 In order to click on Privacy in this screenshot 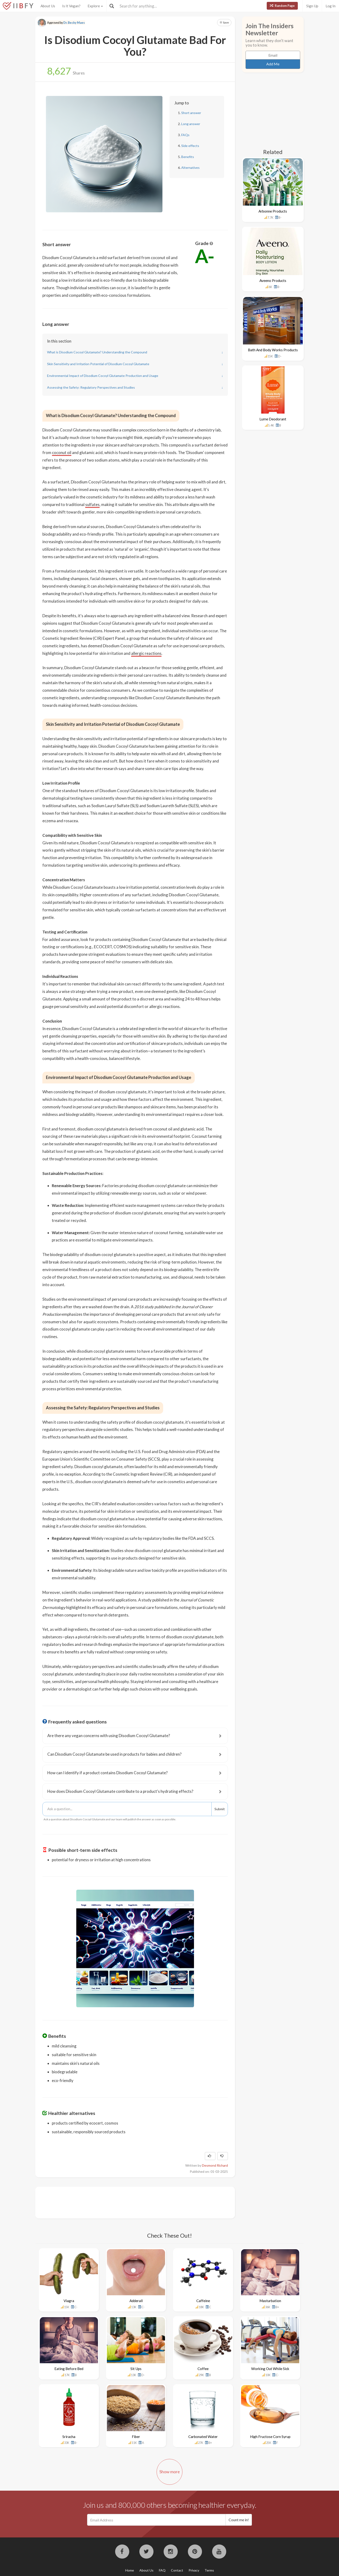, I will do `click(194, 2570)`.